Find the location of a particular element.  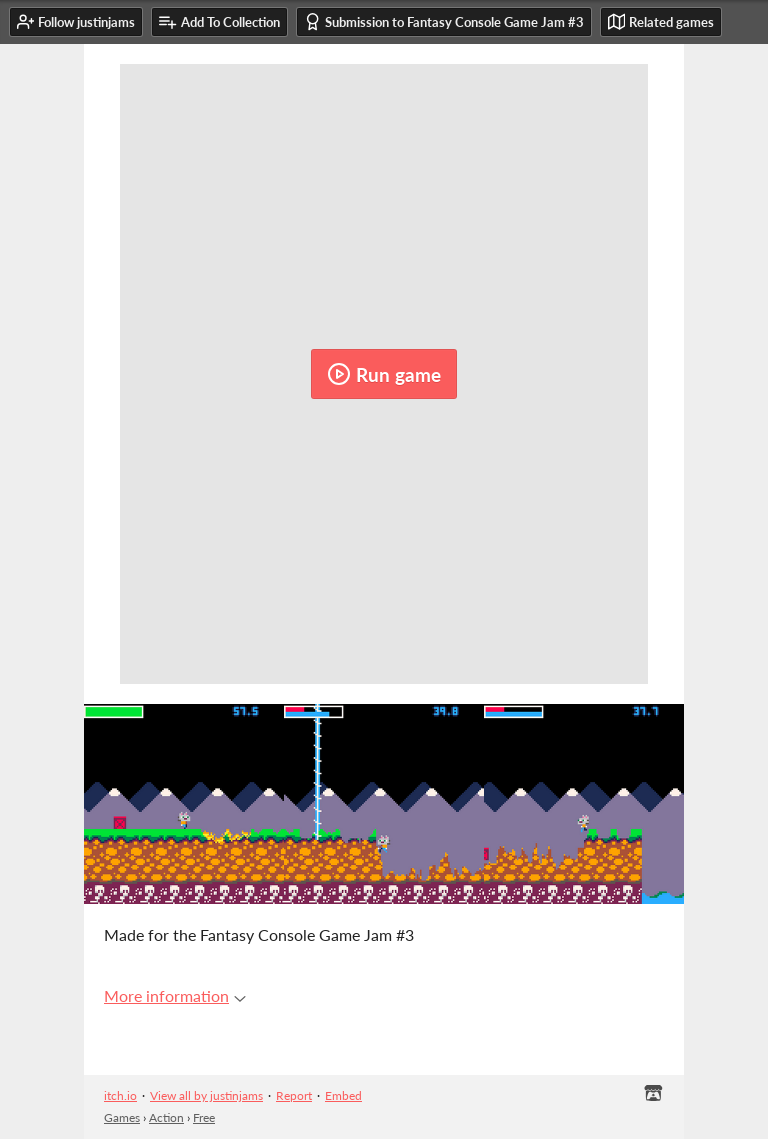

Embed is located at coordinates (343, 1095).